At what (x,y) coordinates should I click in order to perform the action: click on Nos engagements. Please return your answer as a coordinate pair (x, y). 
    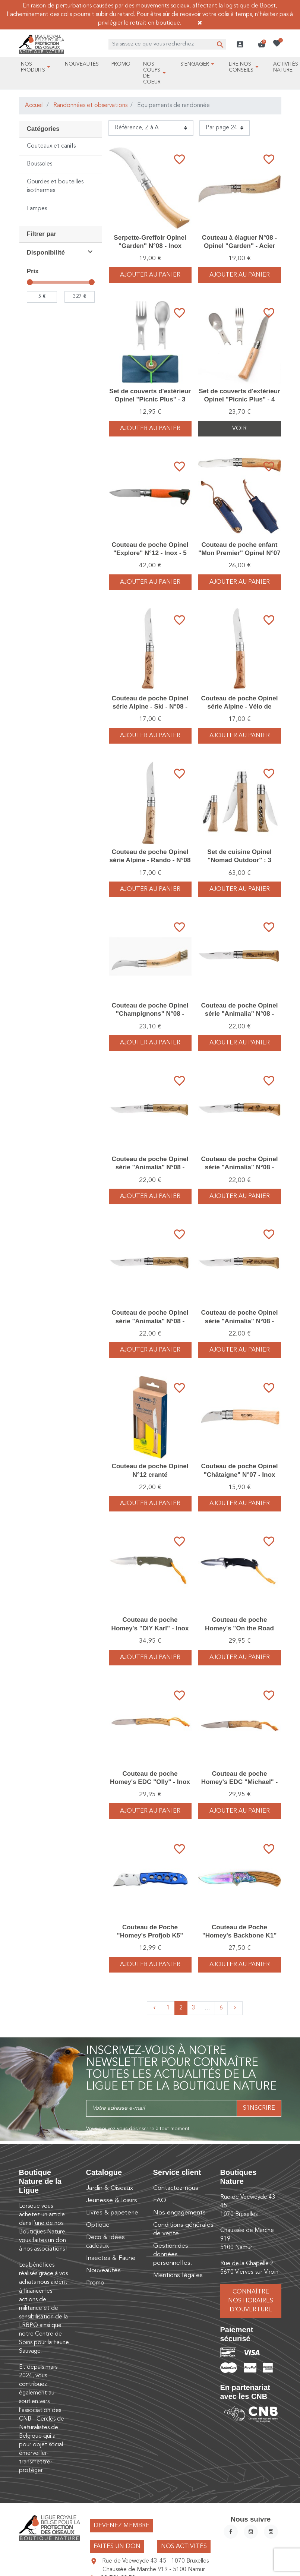
    Looking at the image, I should click on (179, 2213).